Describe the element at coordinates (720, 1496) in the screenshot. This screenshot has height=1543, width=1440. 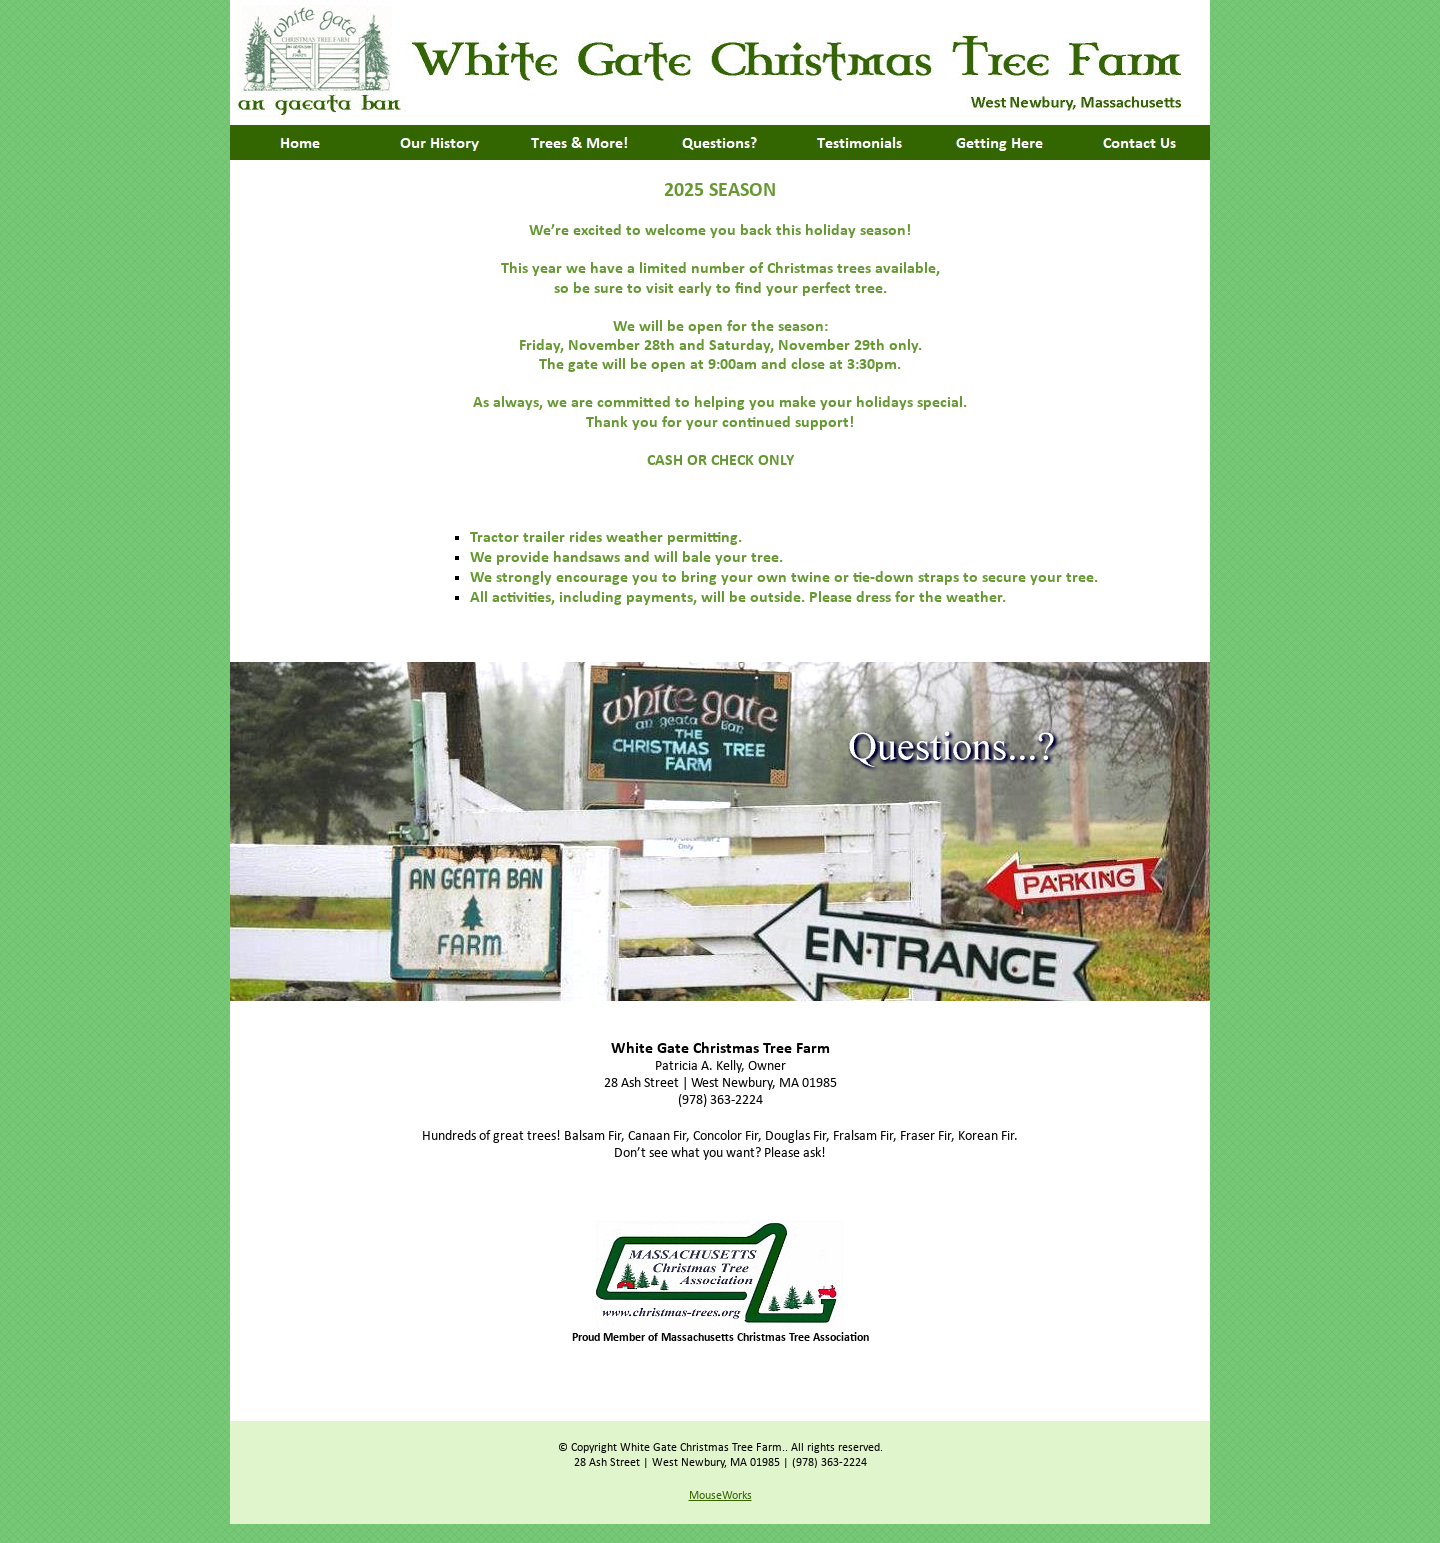
I see `MouseWorks` at that location.